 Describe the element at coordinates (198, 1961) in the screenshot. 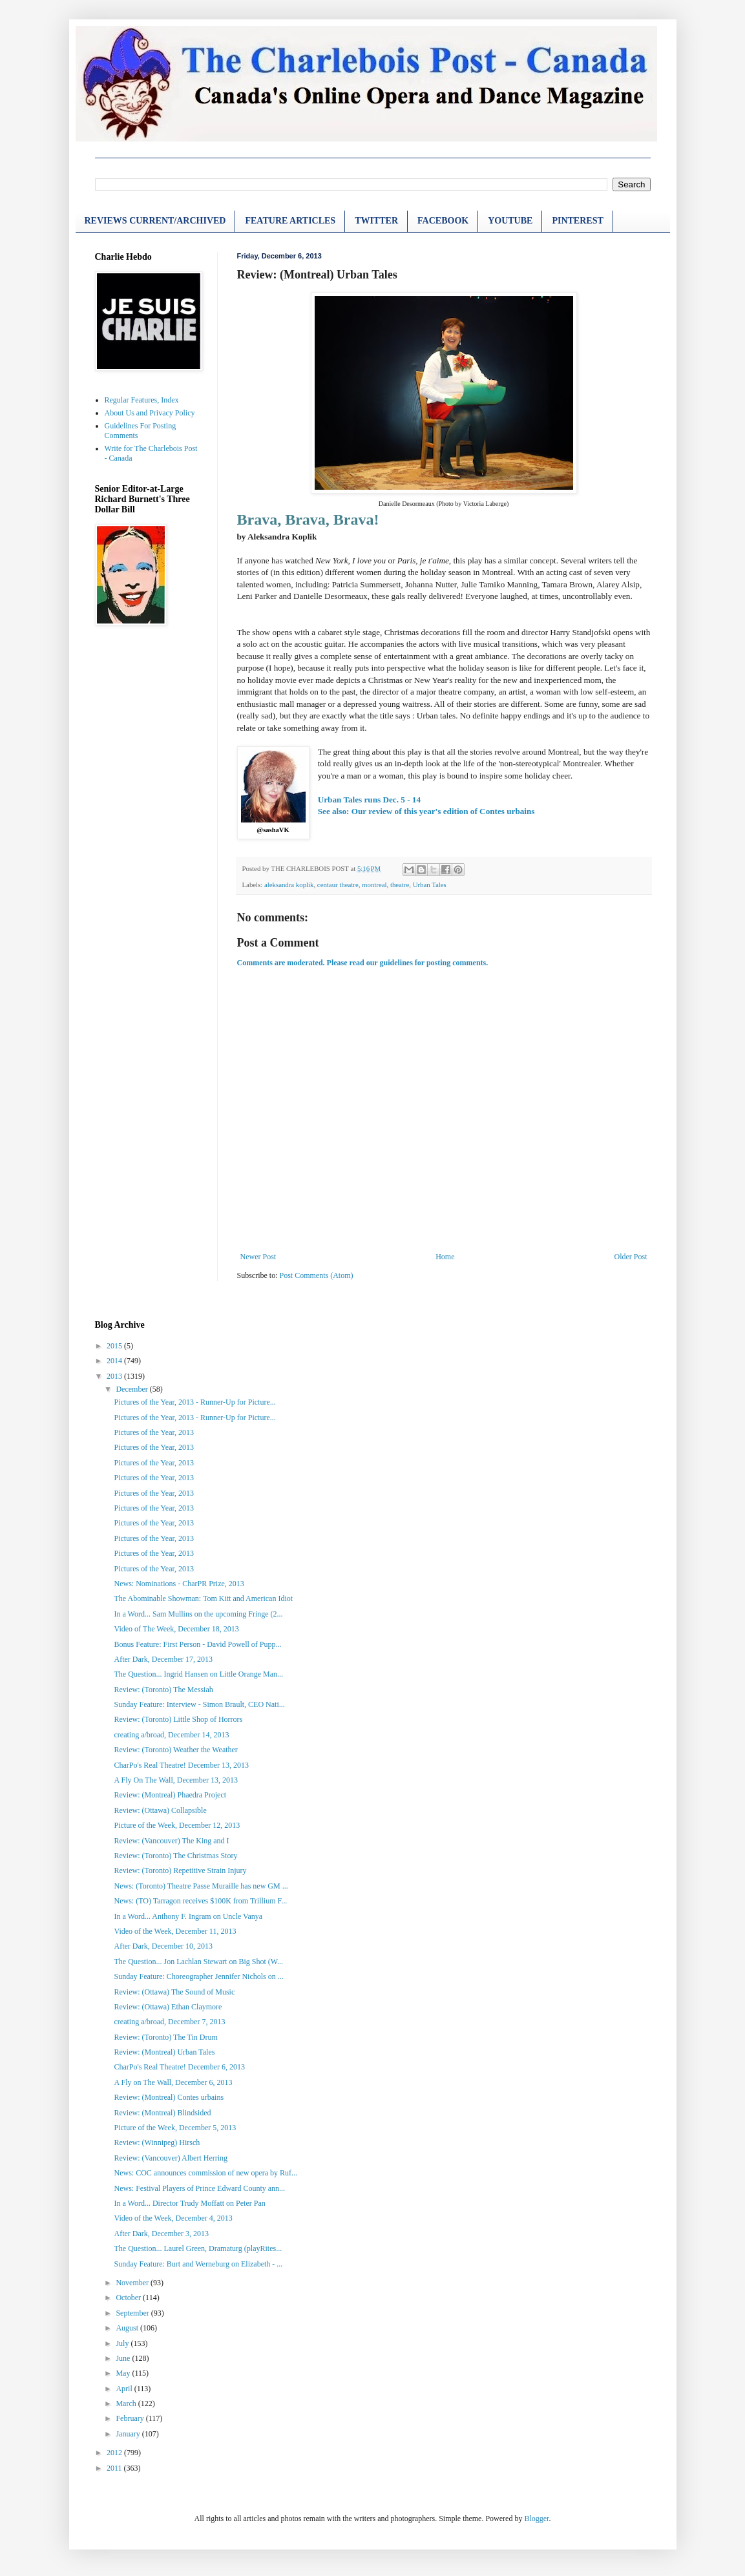

I see `The Question... Jon Lachlan Stewart on Big Shot (W...` at that location.